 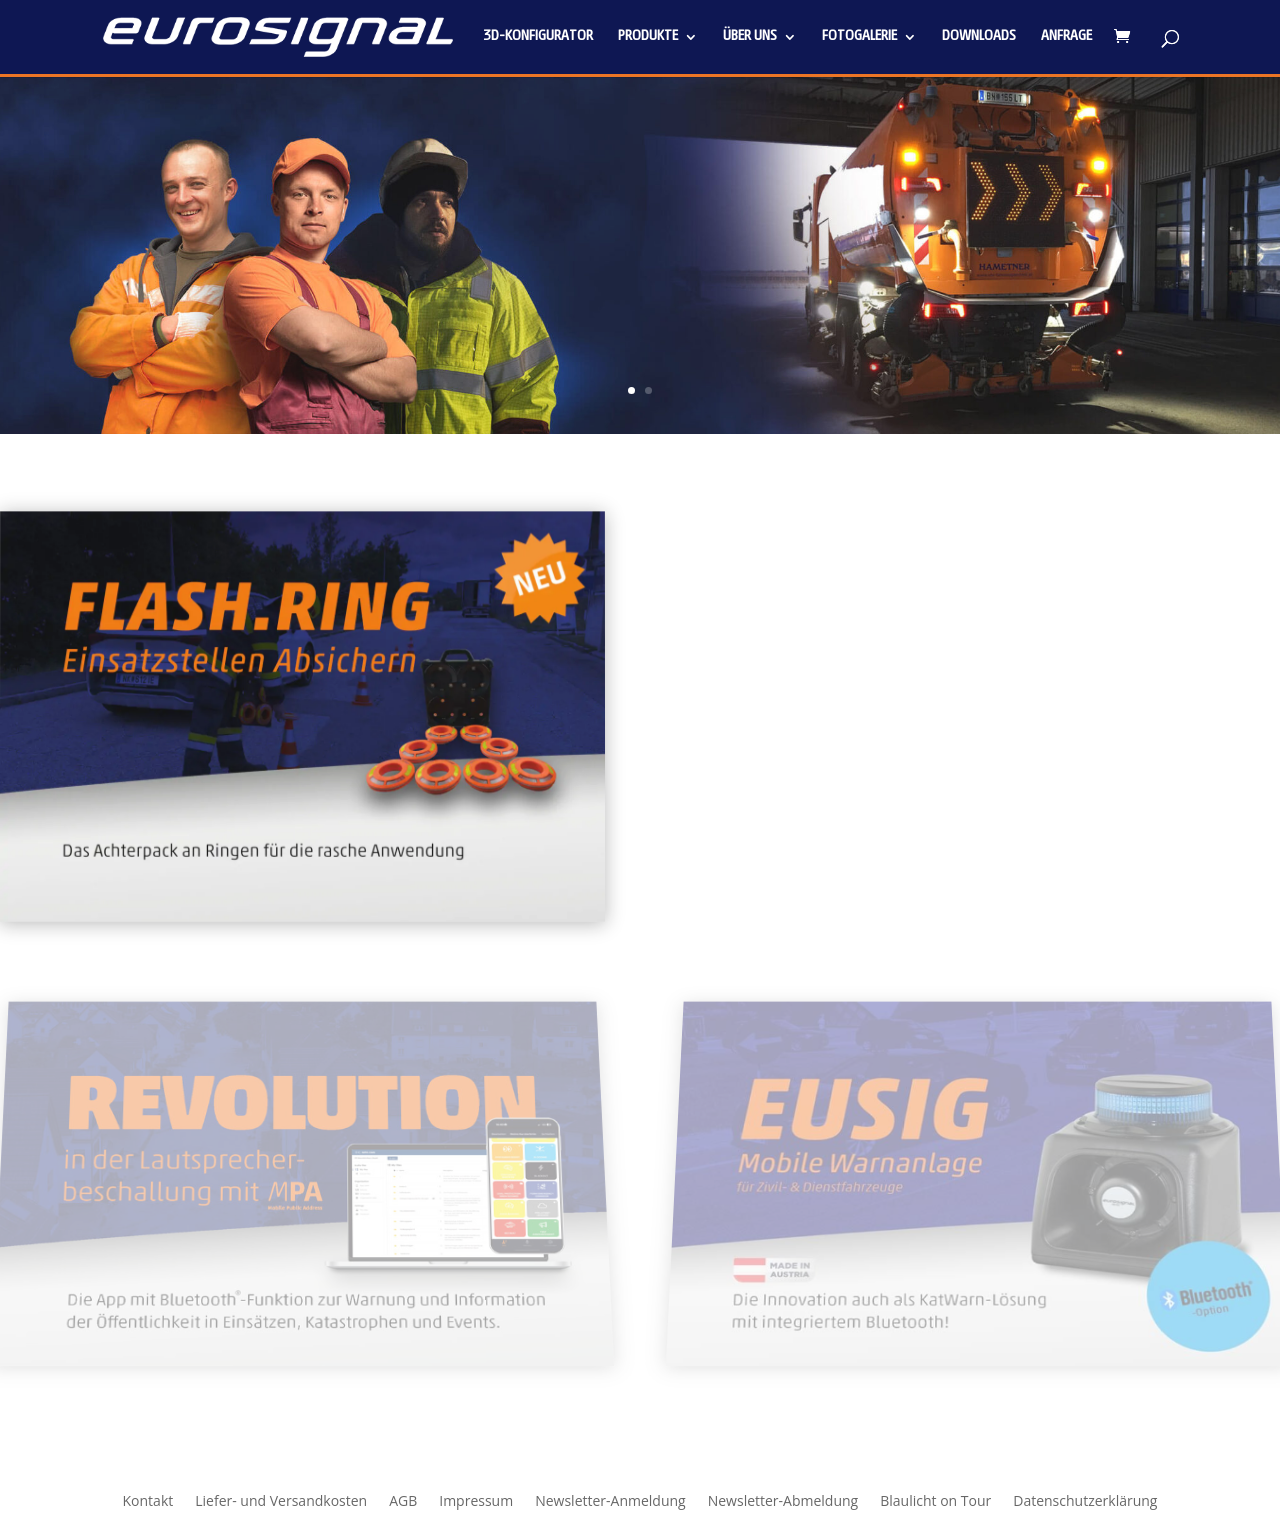 What do you see at coordinates (1066, 37) in the screenshot?
I see `Anfrage` at bounding box center [1066, 37].